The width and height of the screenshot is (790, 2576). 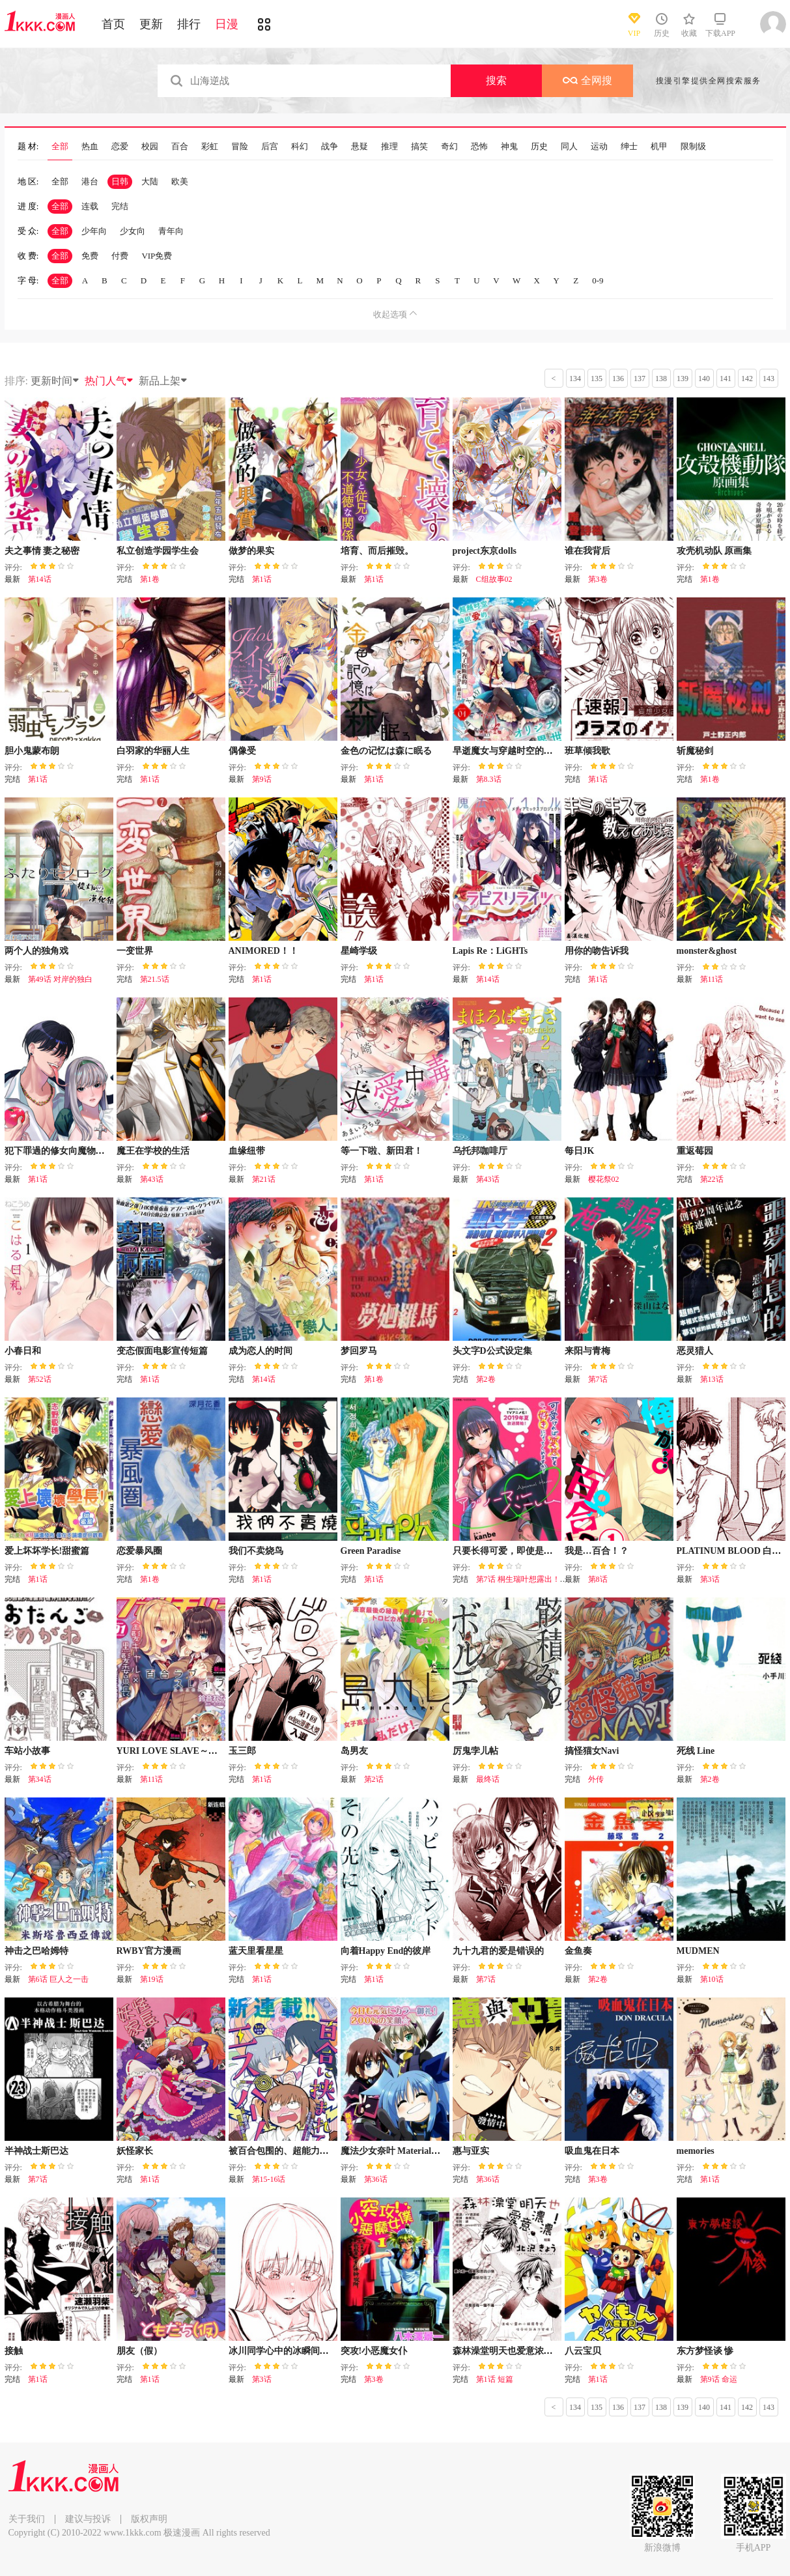 What do you see at coordinates (494, 579) in the screenshot?
I see `C组故事02` at bounding box center [494, 579].